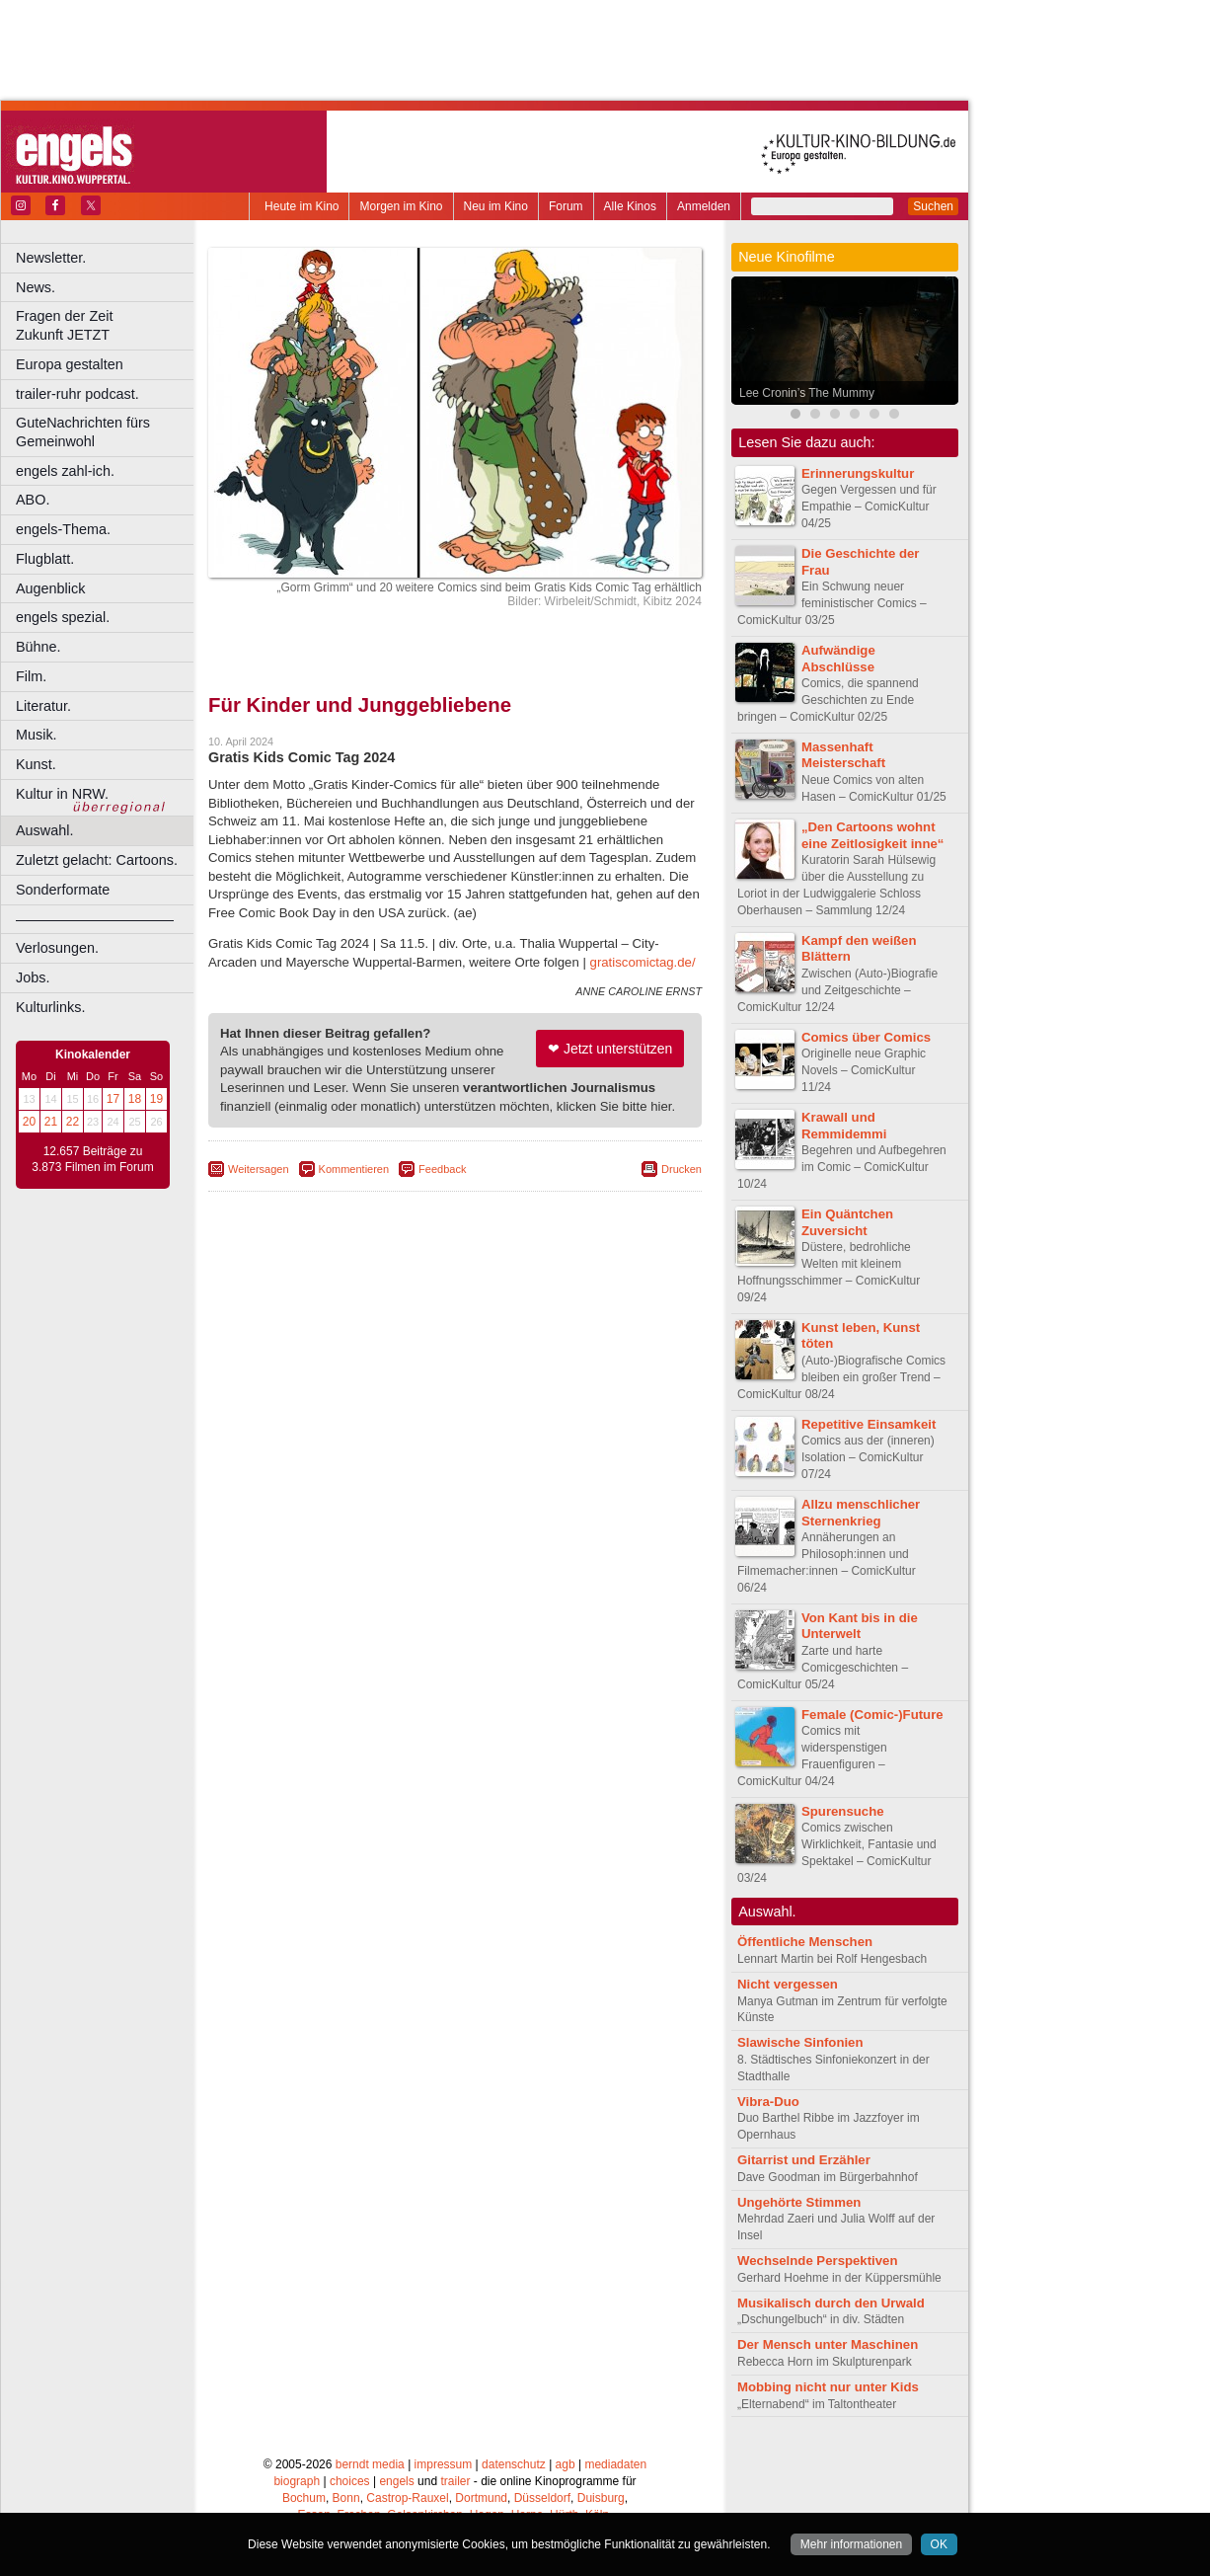 This screenshot has height=2576, width=1210. I want to click on Ein Quäntchen Zuversicht, so click(847, 1222).